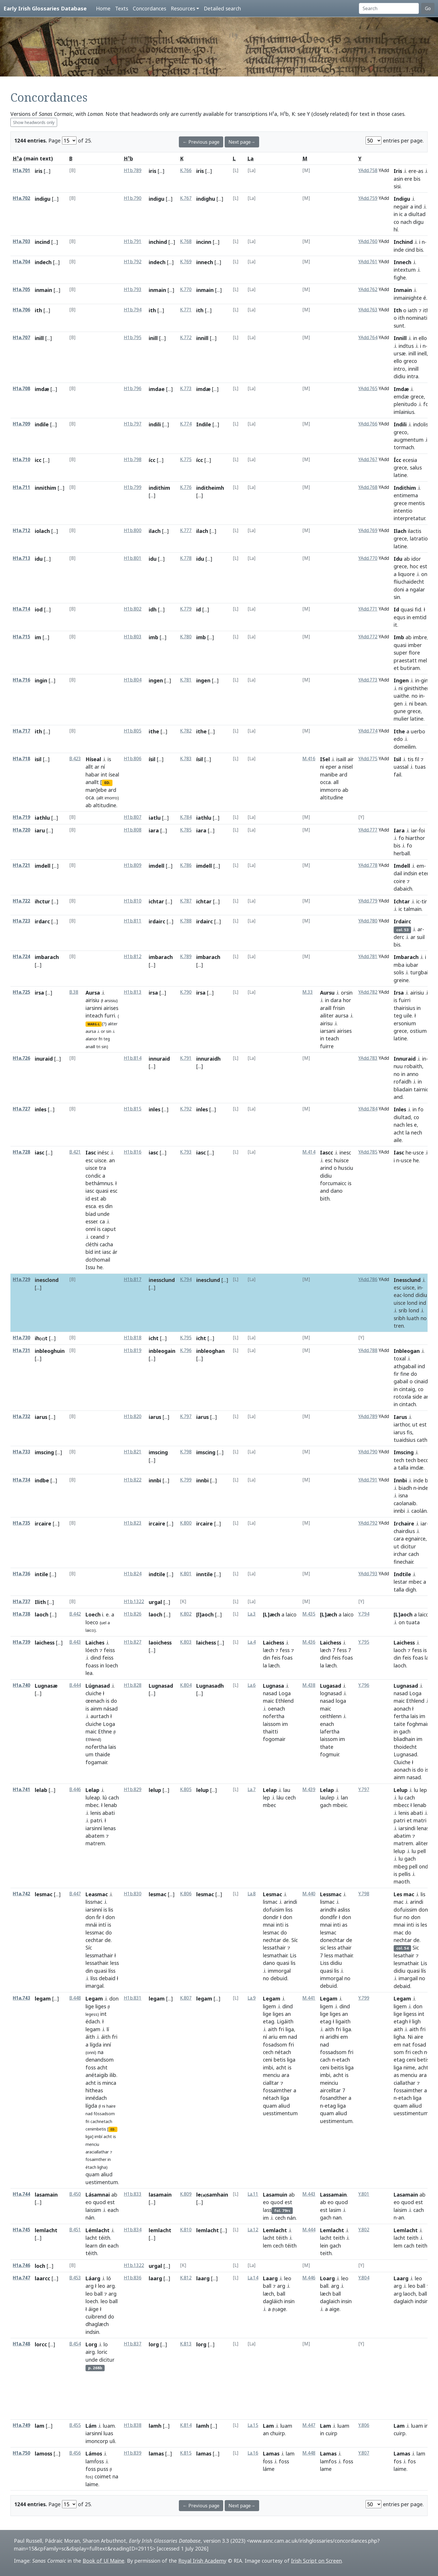 This screenshot has height=2576, width=438. I want to click on Loarg, so click(327, 2278).